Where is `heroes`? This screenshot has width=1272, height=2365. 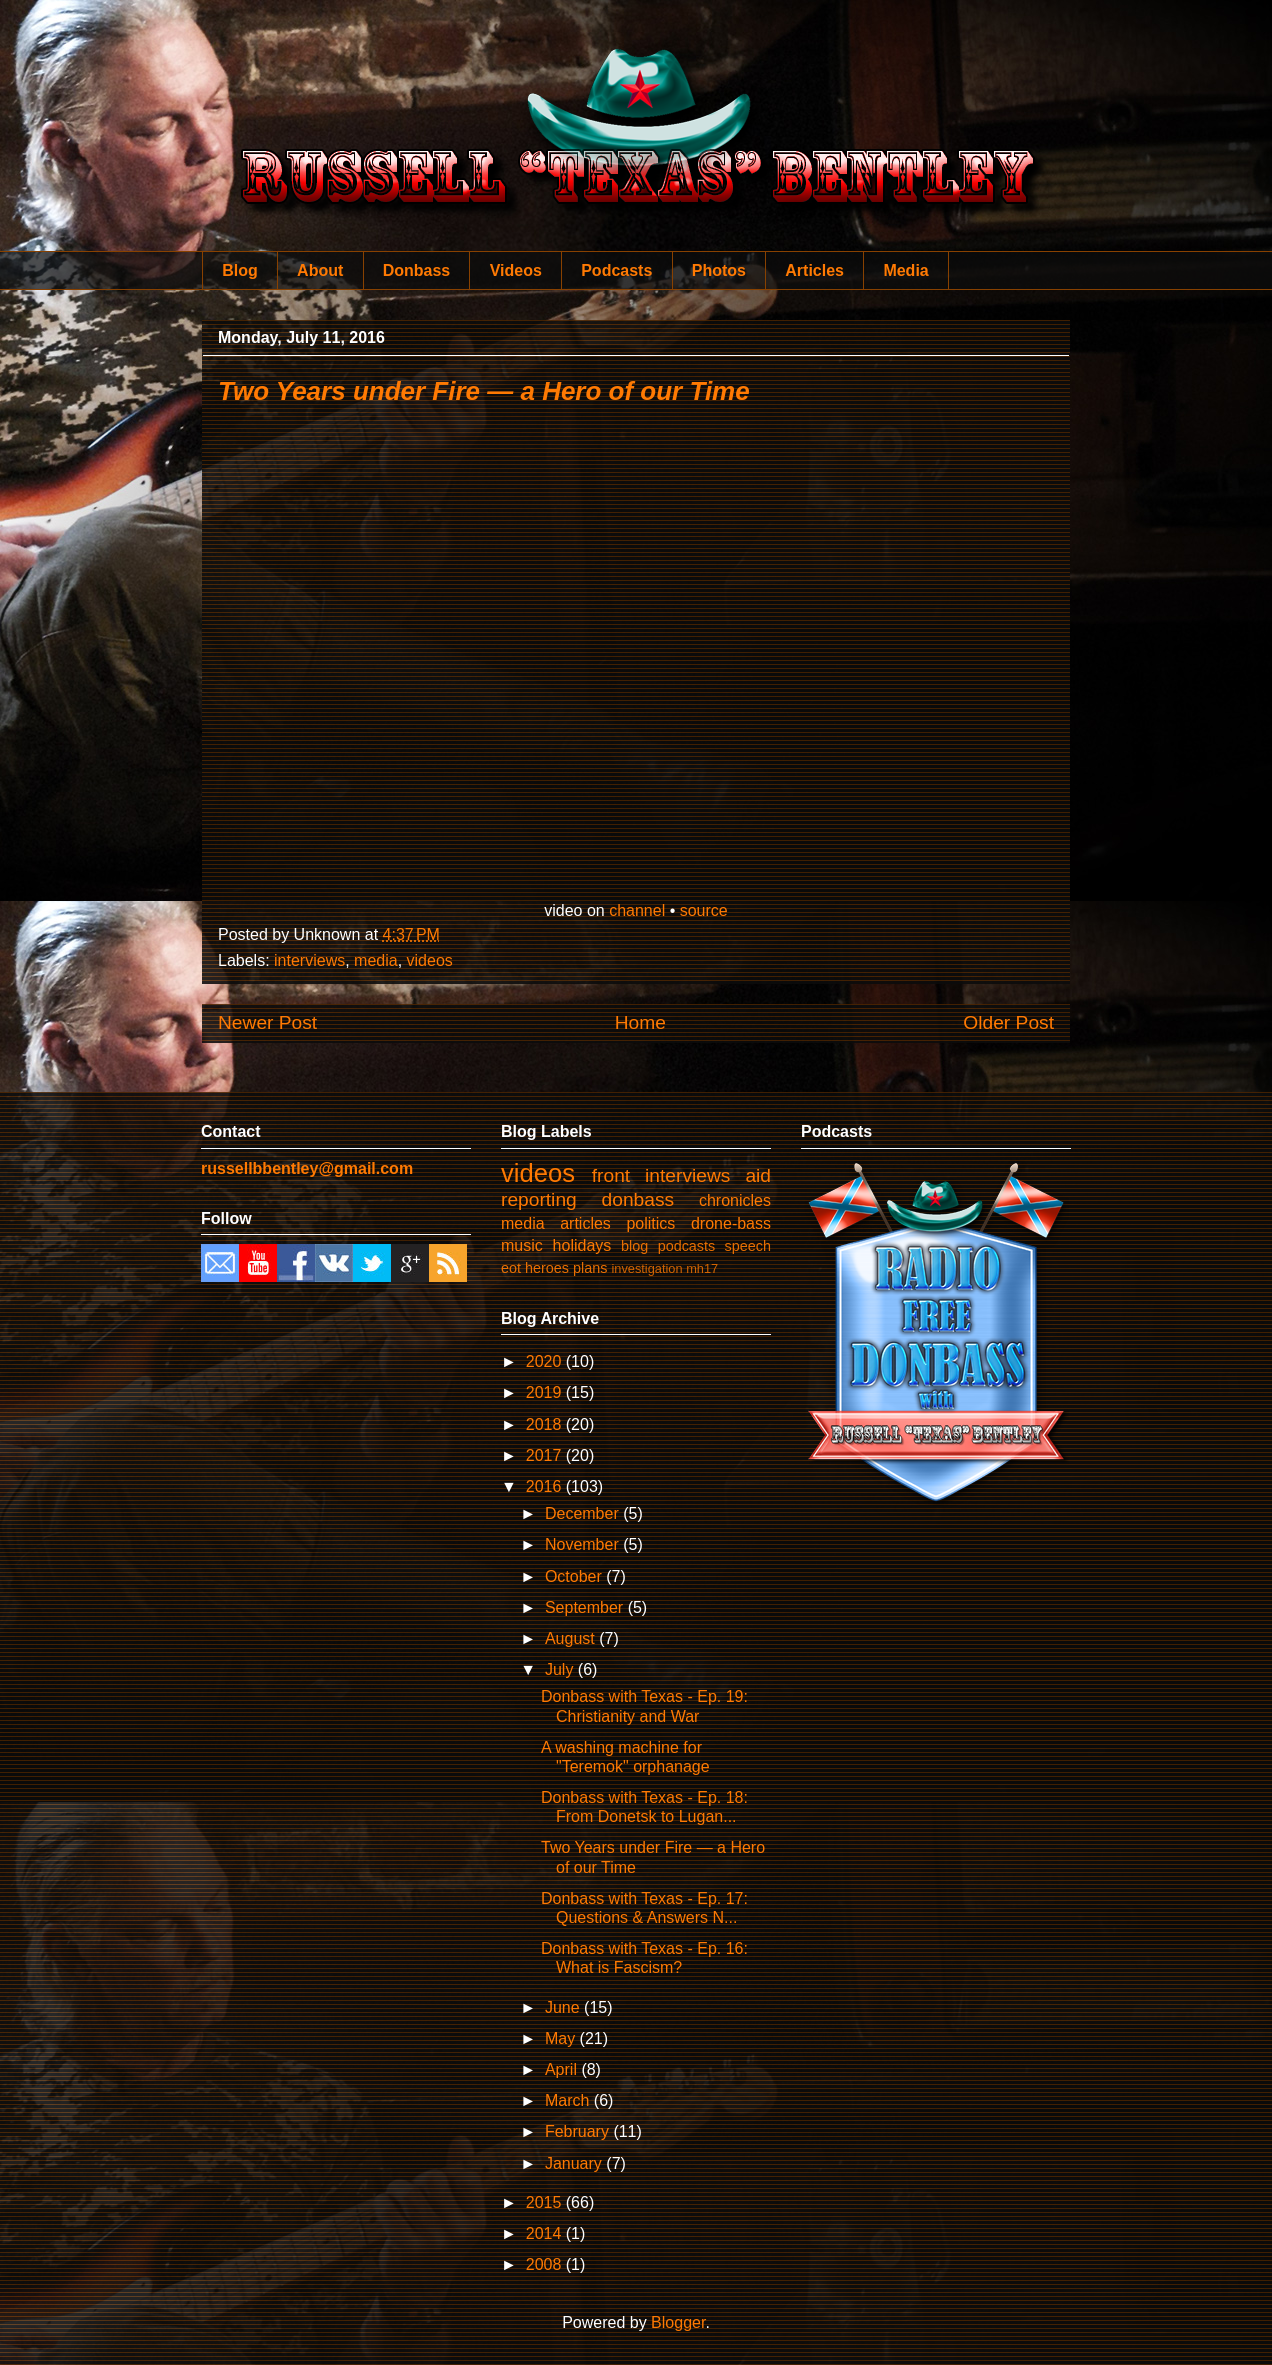 heroes is located at coordinates (547, 1268).